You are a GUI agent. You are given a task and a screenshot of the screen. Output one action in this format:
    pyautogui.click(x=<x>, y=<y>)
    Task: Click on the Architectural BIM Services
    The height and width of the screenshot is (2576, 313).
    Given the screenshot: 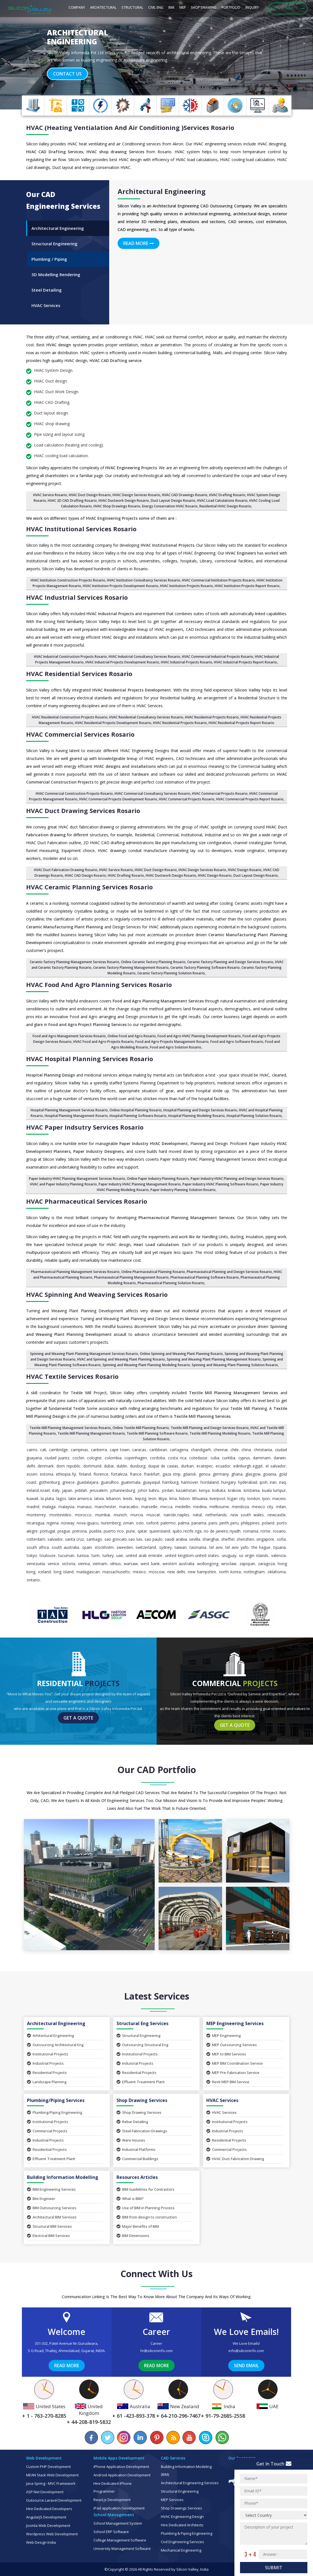 What is the action you would take?
    pyautogui.click(x=52, y=2217)
    